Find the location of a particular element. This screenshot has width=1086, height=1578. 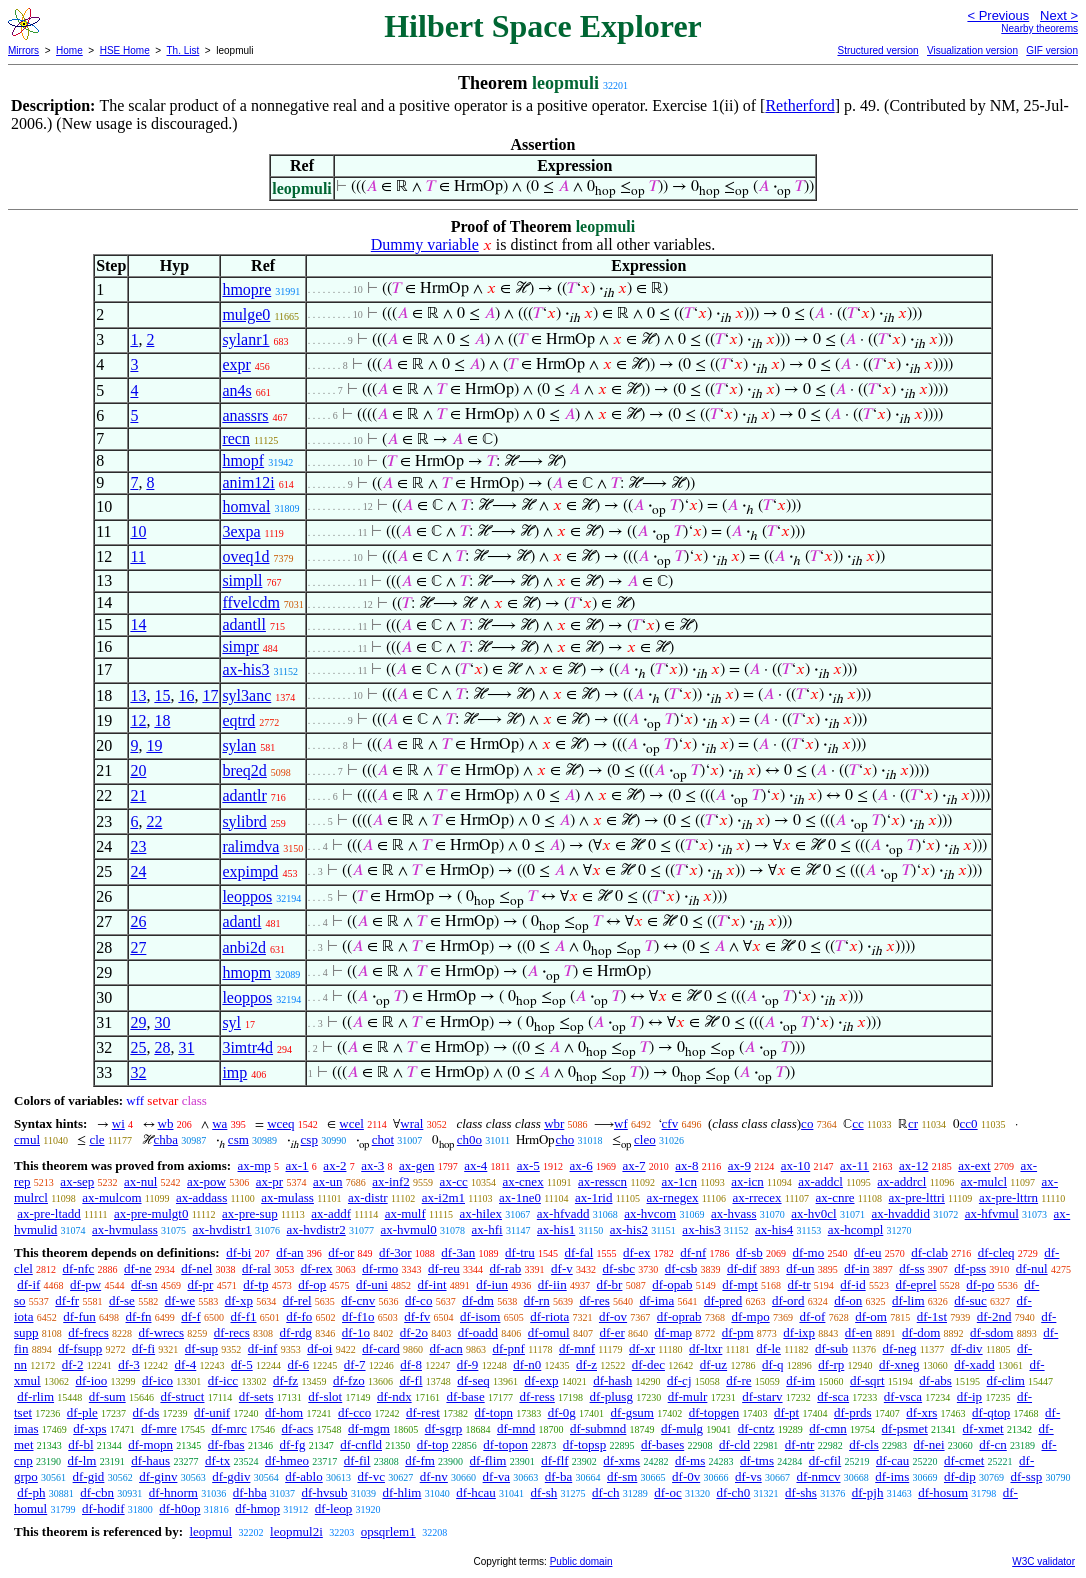

ax-pre-mulgt0 is located at coordinates (151, 1213).